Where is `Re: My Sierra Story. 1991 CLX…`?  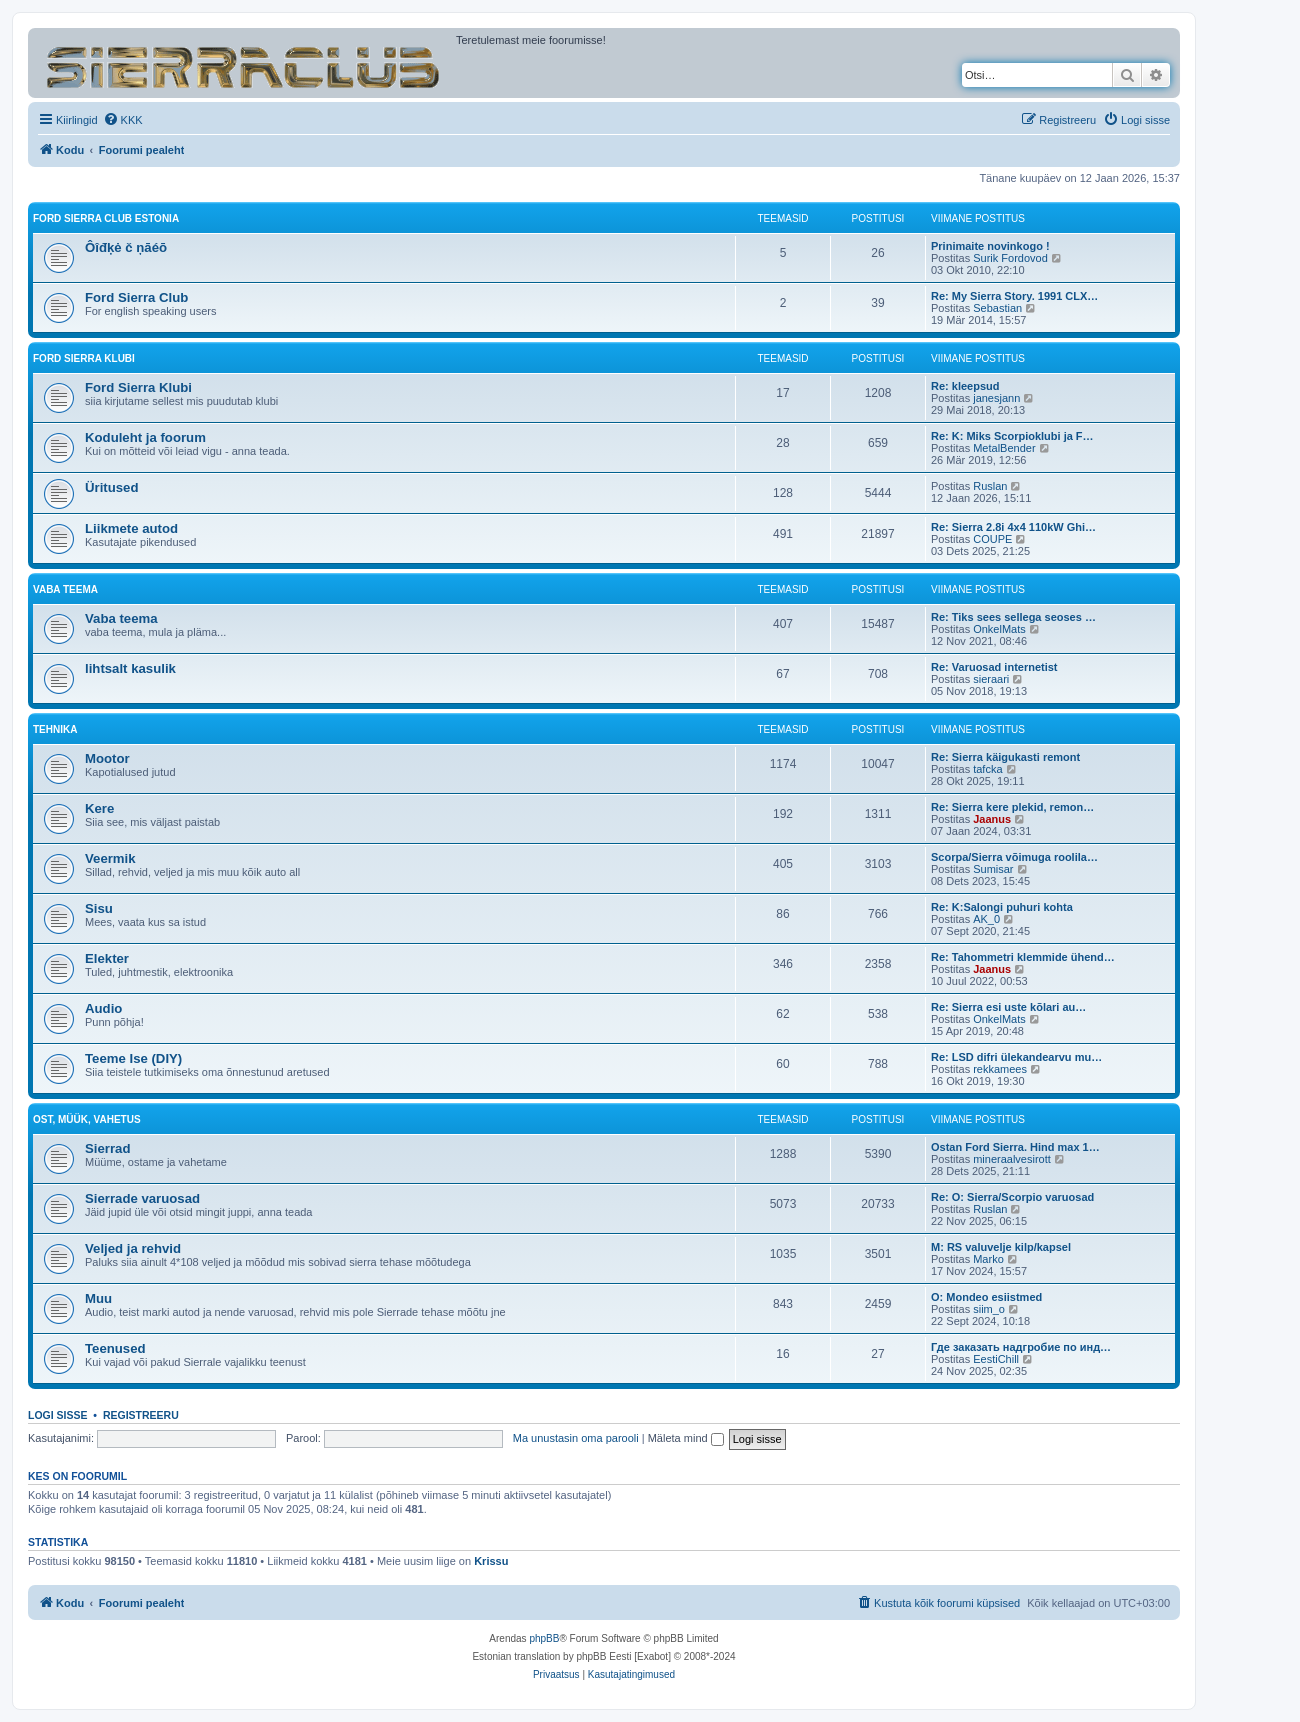 Re: My Sierra Story. 1991 CLX… is located at coordinates (1014, 296).